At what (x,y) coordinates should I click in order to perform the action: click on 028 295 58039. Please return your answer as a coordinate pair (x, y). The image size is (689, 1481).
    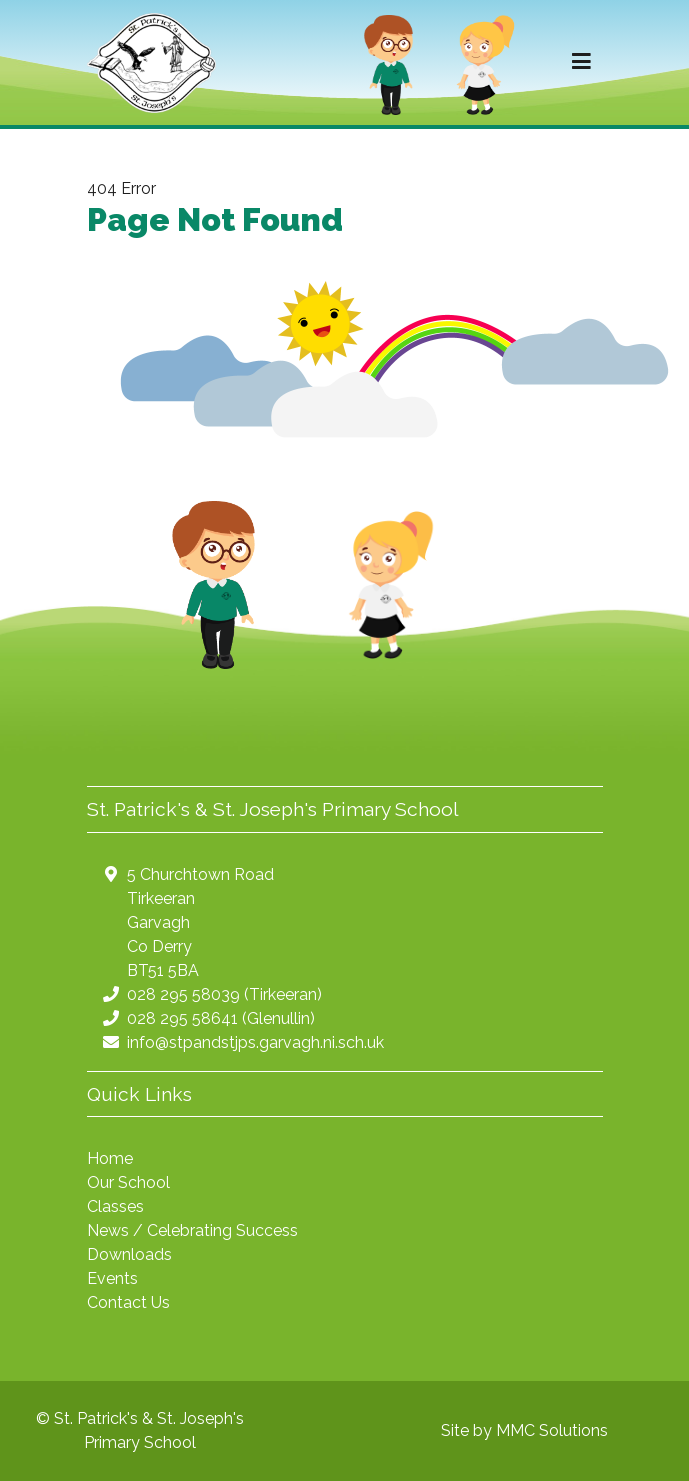
    Looking at the image, I should click on (183, 994).